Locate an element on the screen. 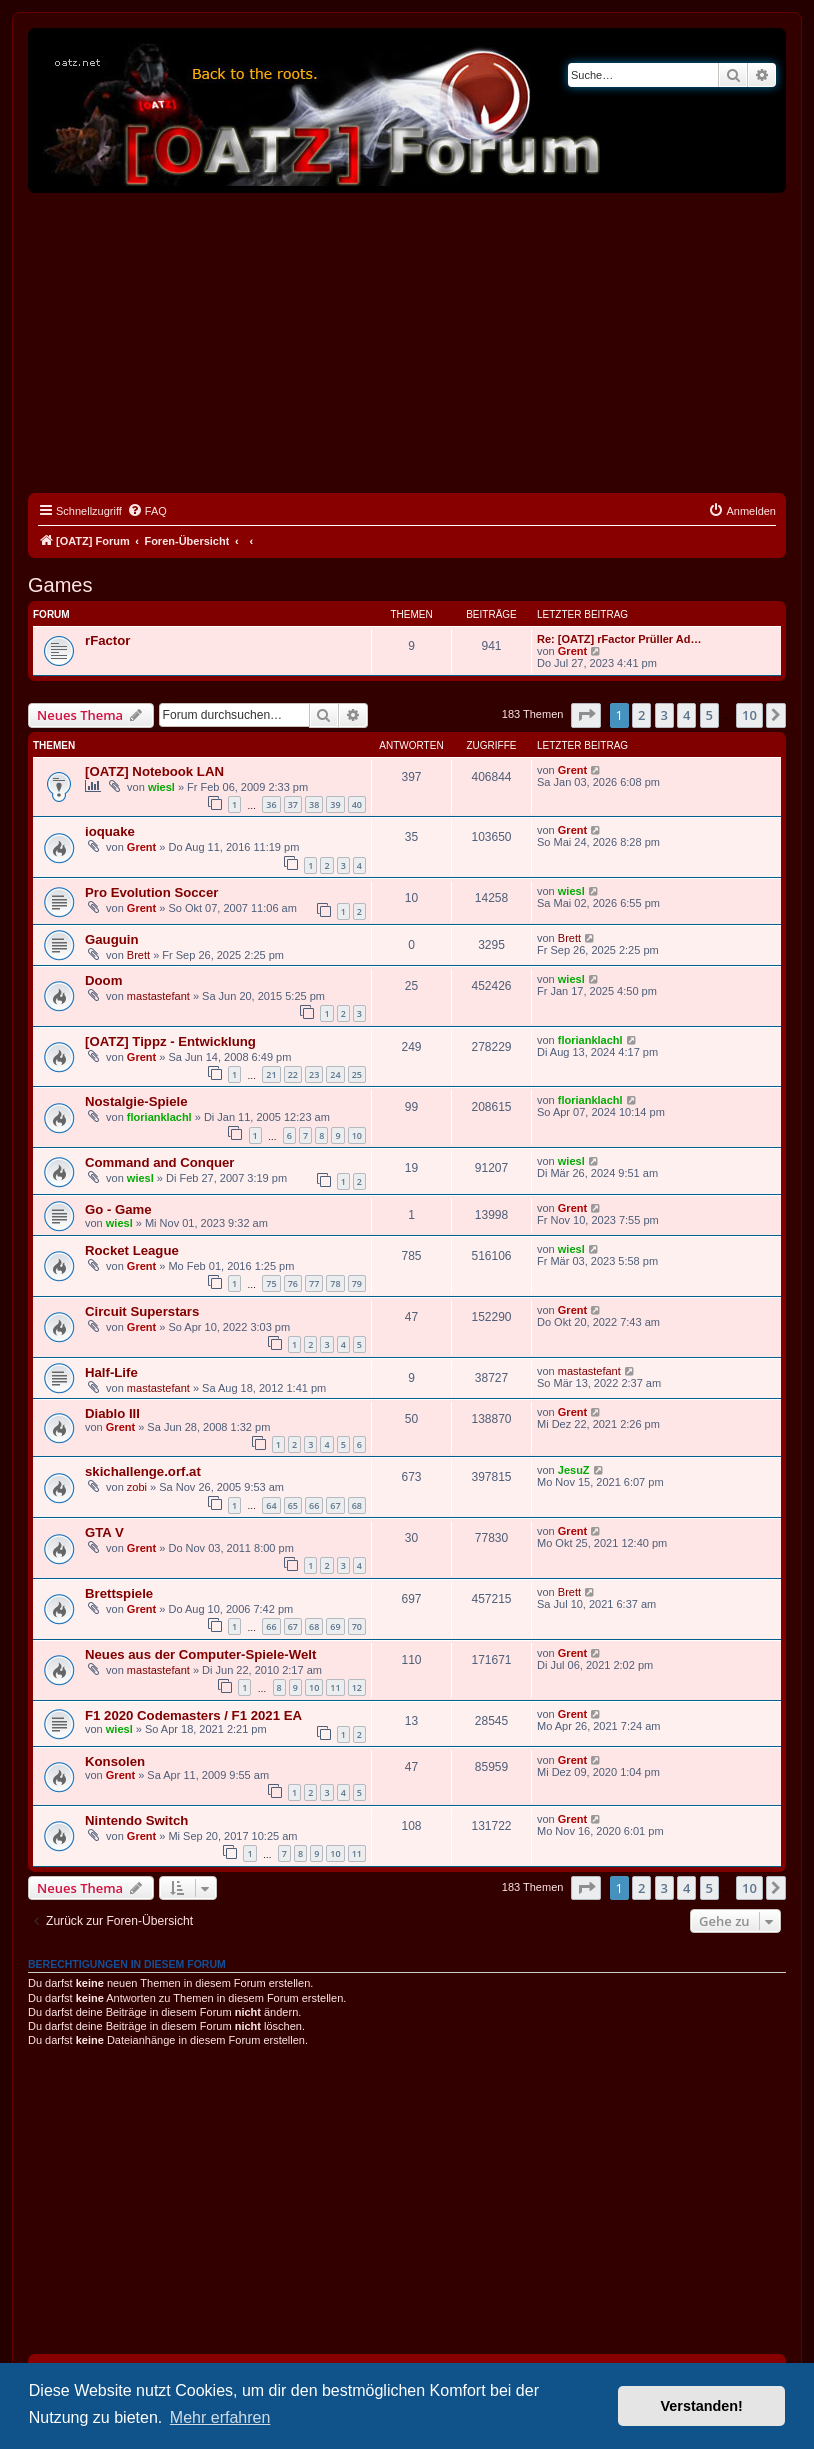 This screenshot has width=814, height=2449. F1 2020 Codemasters / F1 2021 EA is located at coordinates (193, 1715).